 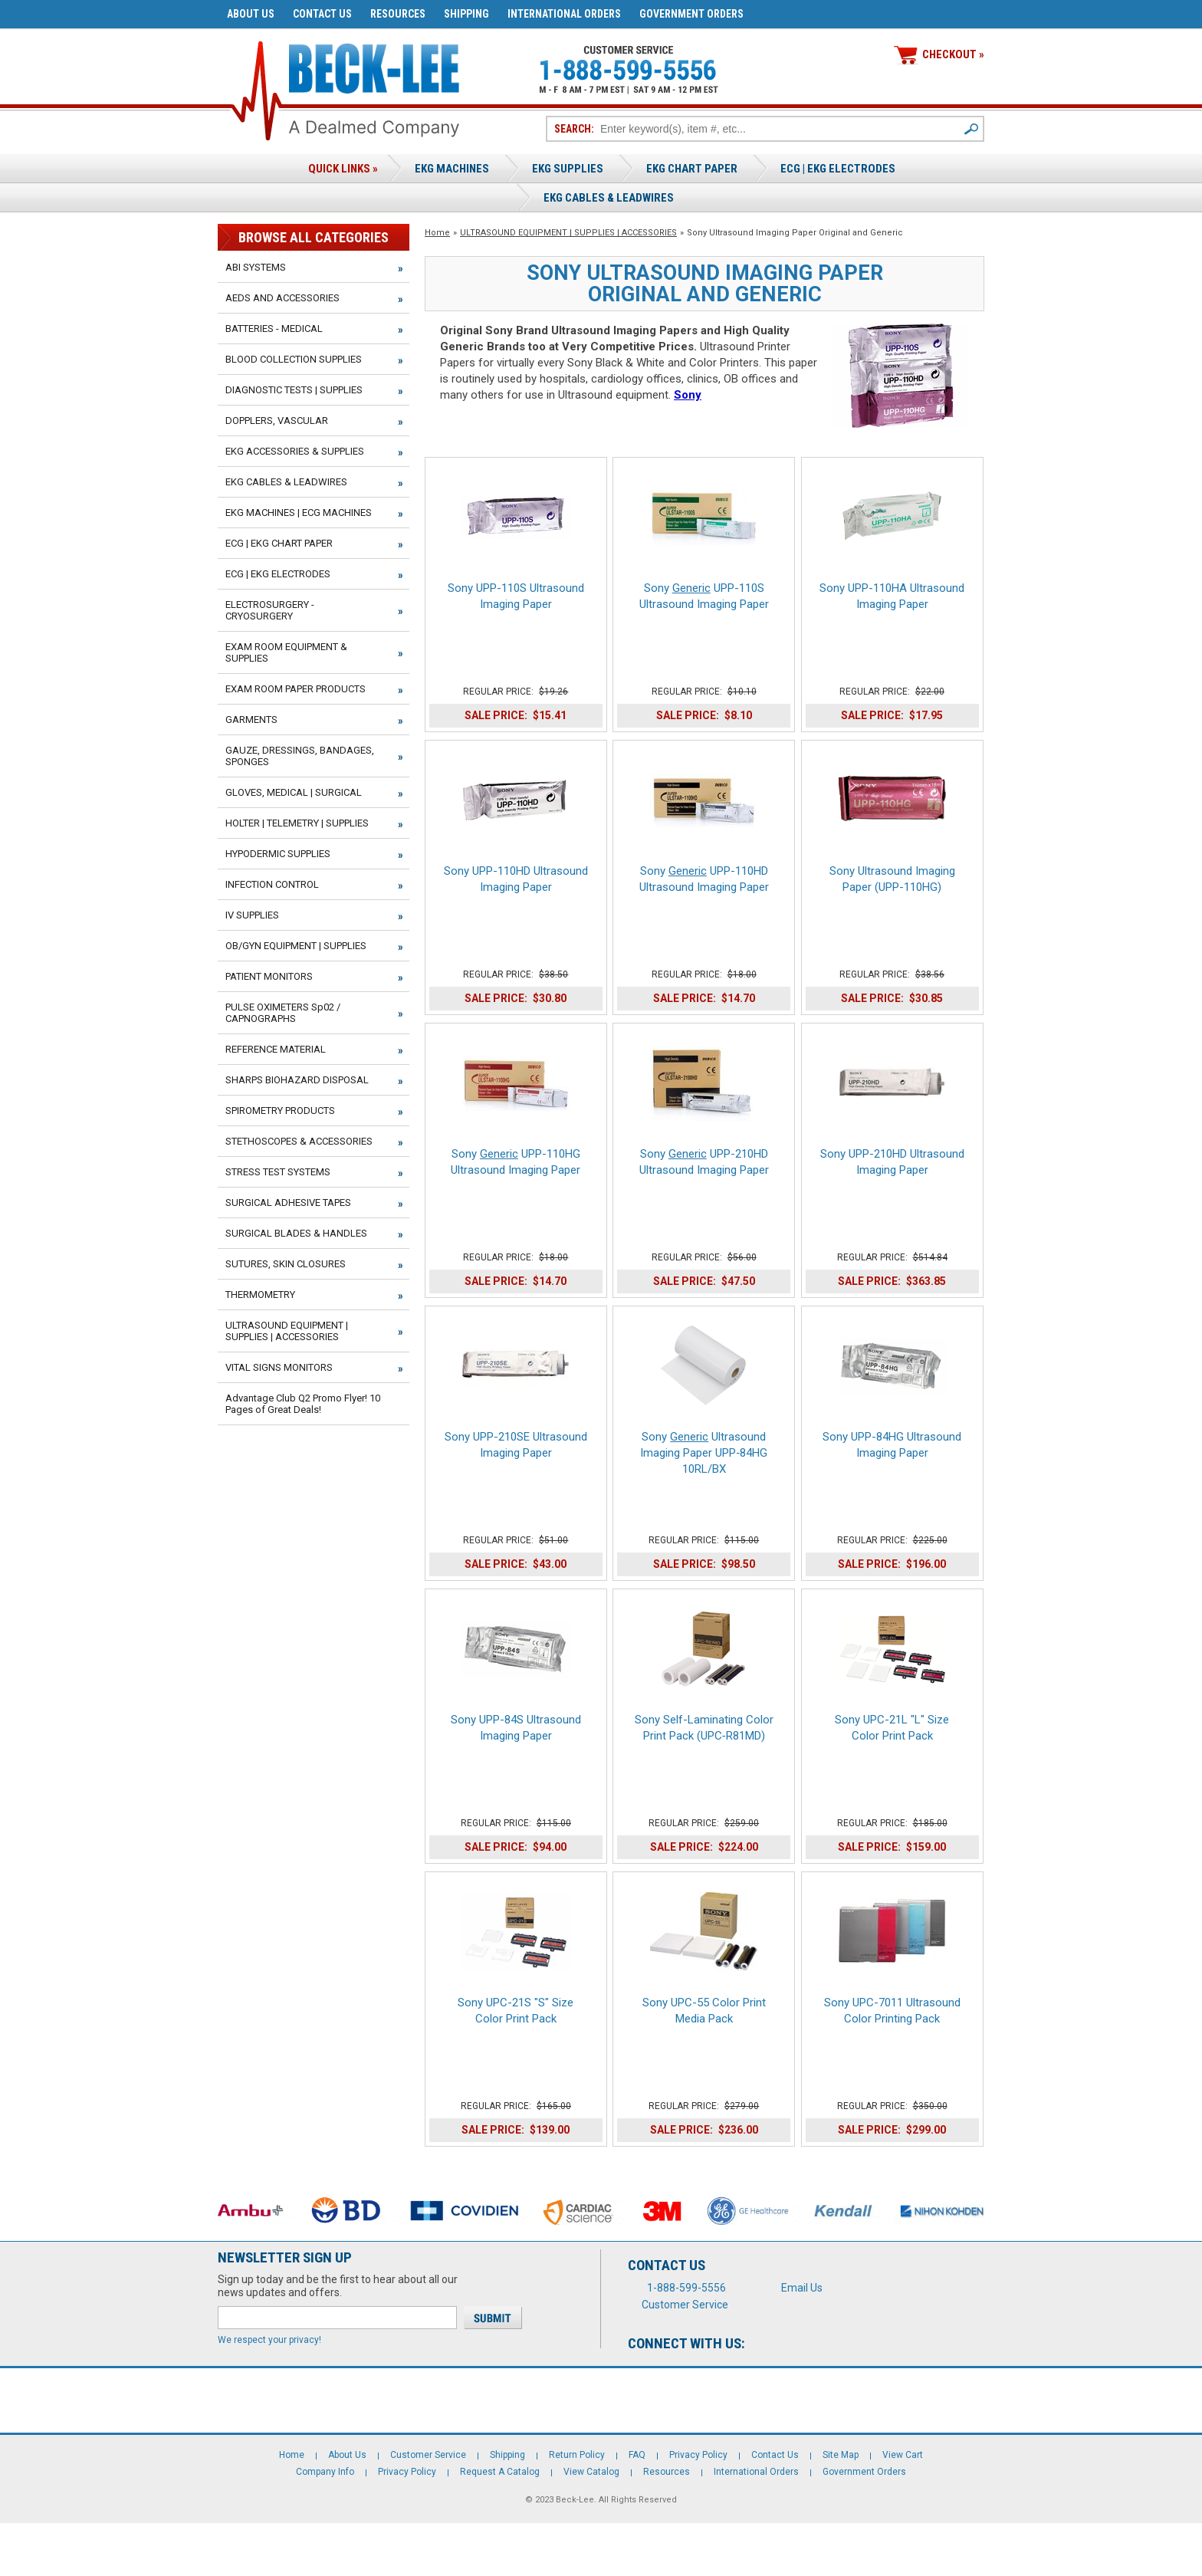 I want to click on ECG | EKG ELECTRODES, so click(x=837, y=169).